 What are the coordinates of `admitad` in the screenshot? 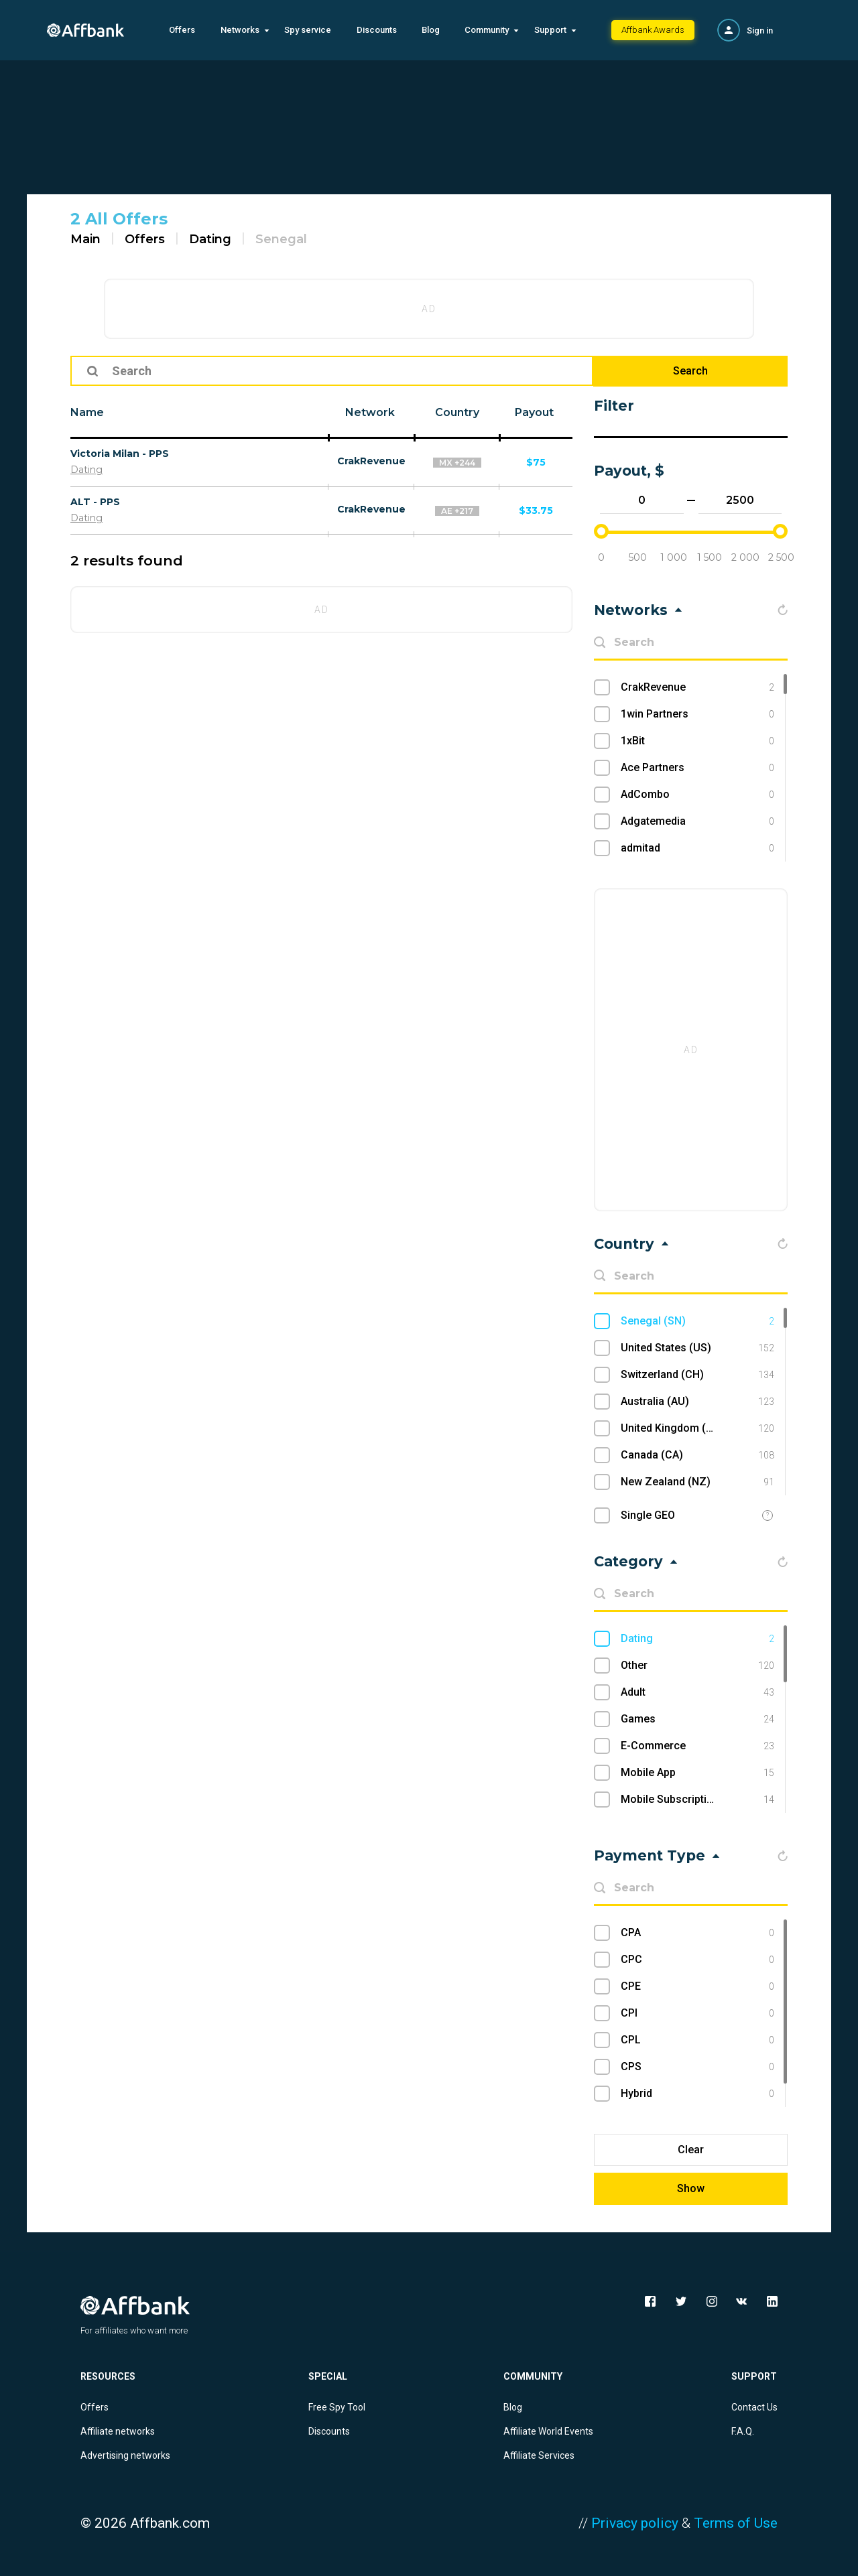 It's located at (697, 848).